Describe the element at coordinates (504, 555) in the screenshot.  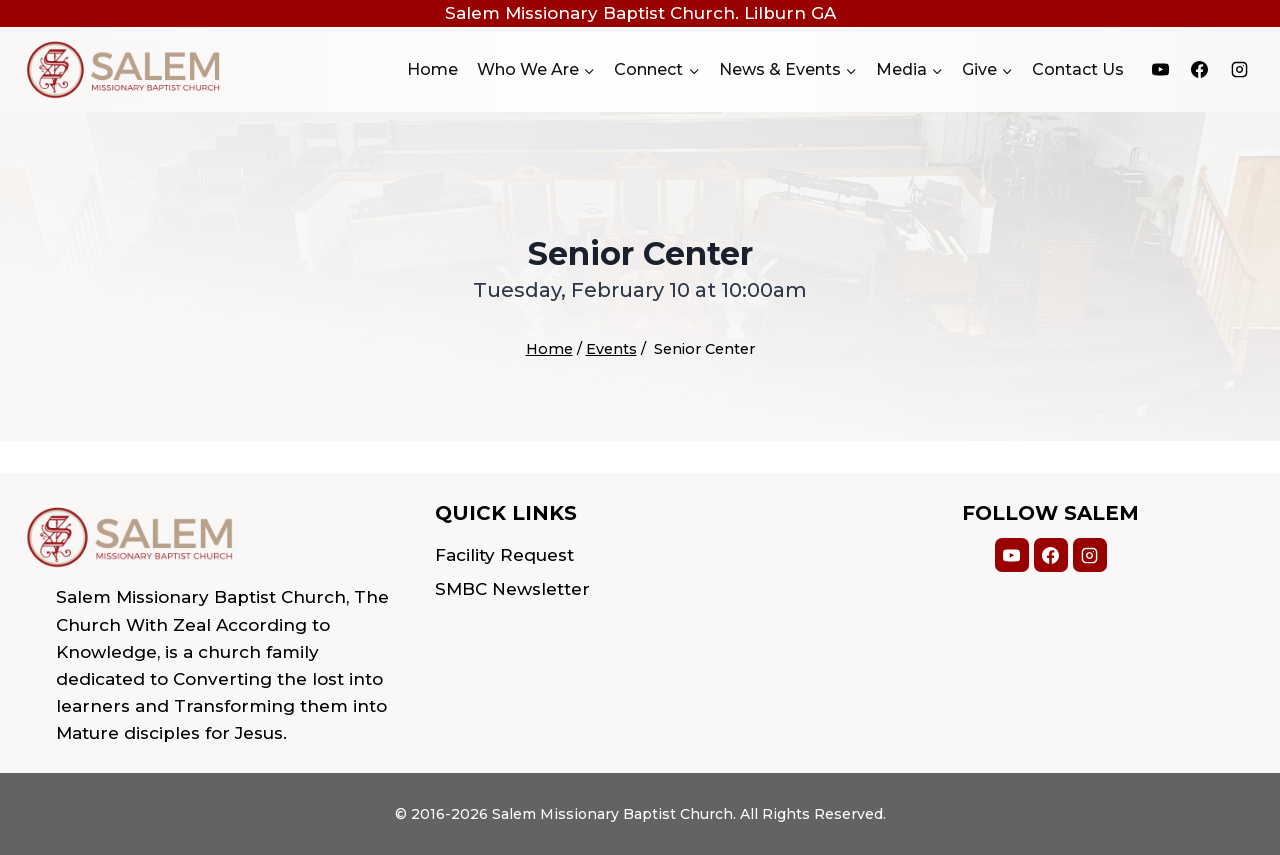
I see `Facility Request` at that location.